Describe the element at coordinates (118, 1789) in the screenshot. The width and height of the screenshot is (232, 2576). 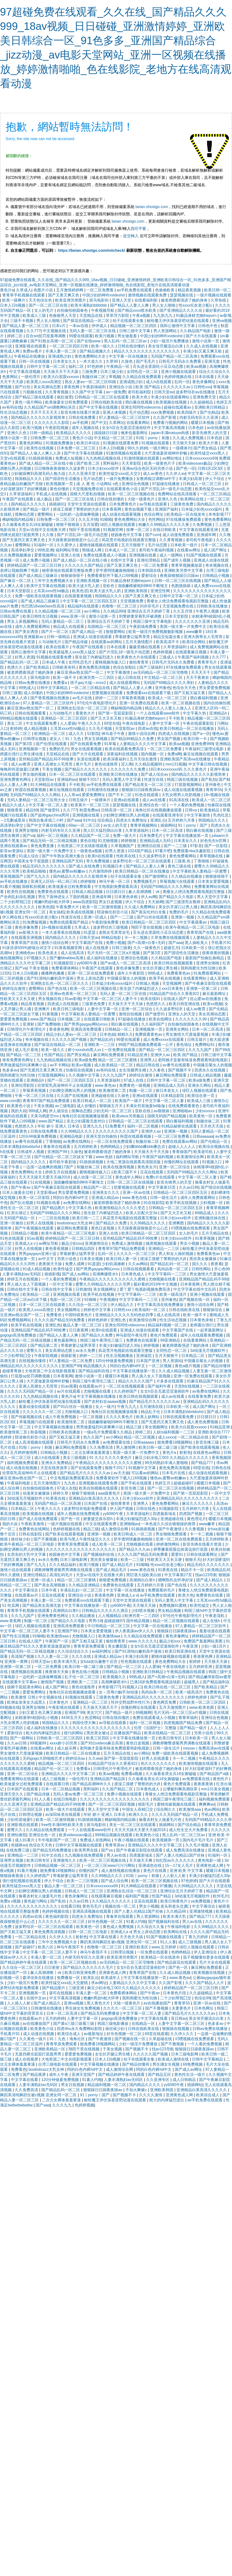
I see `久久国产精品二区` at that location.